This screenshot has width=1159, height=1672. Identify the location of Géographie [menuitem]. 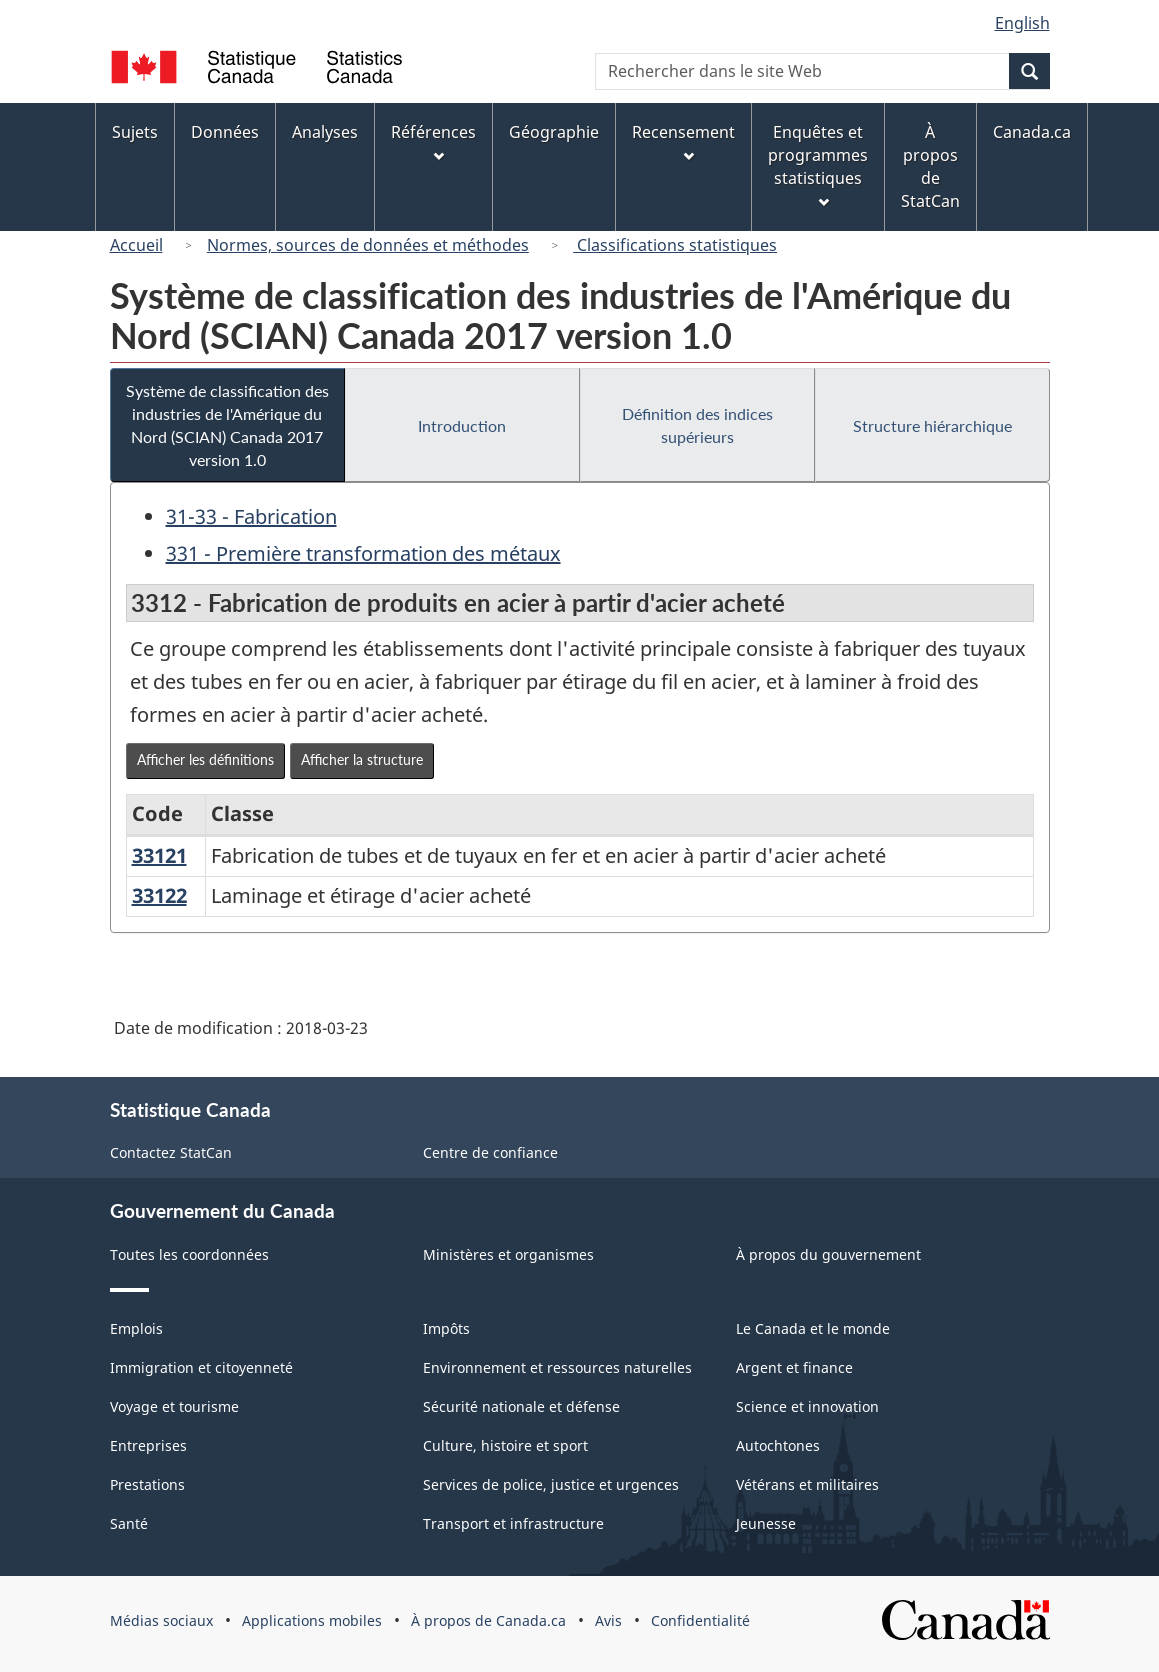
(554, 132).